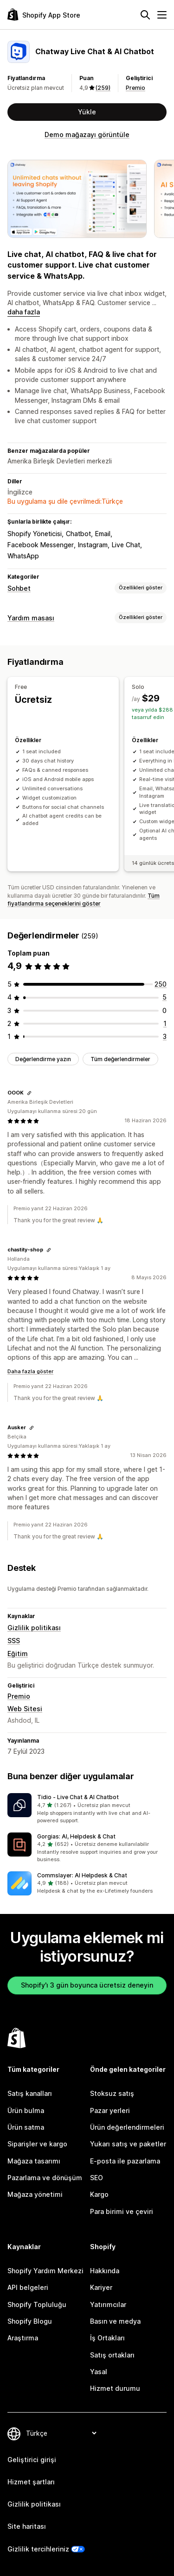  I want to click on Araştırma, so click(22, 2338).